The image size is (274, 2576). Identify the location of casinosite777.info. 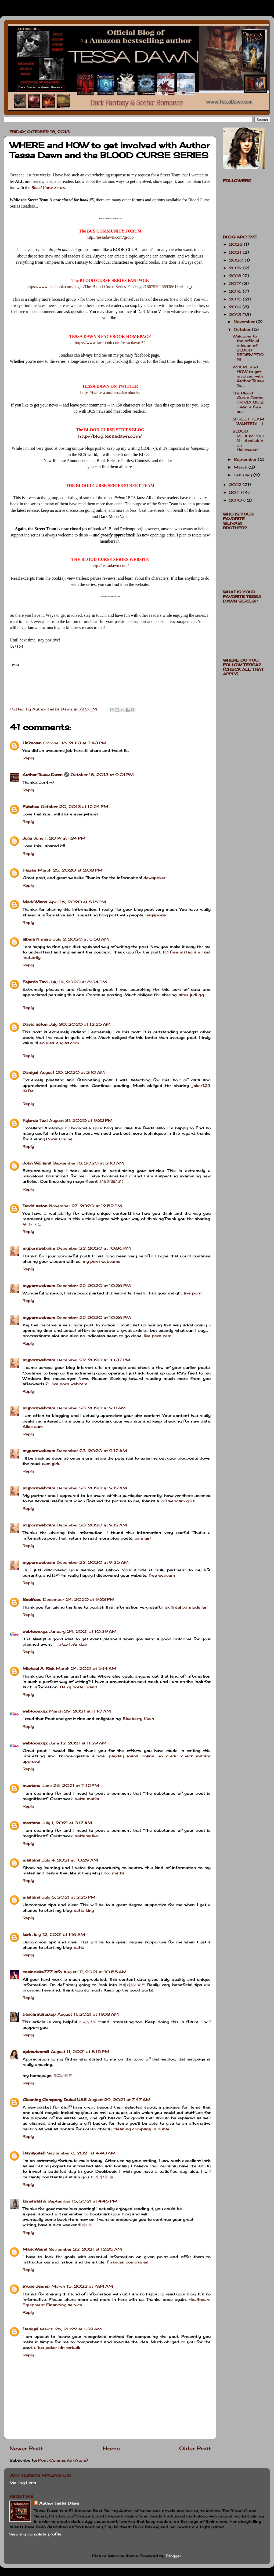
(42, 1971).